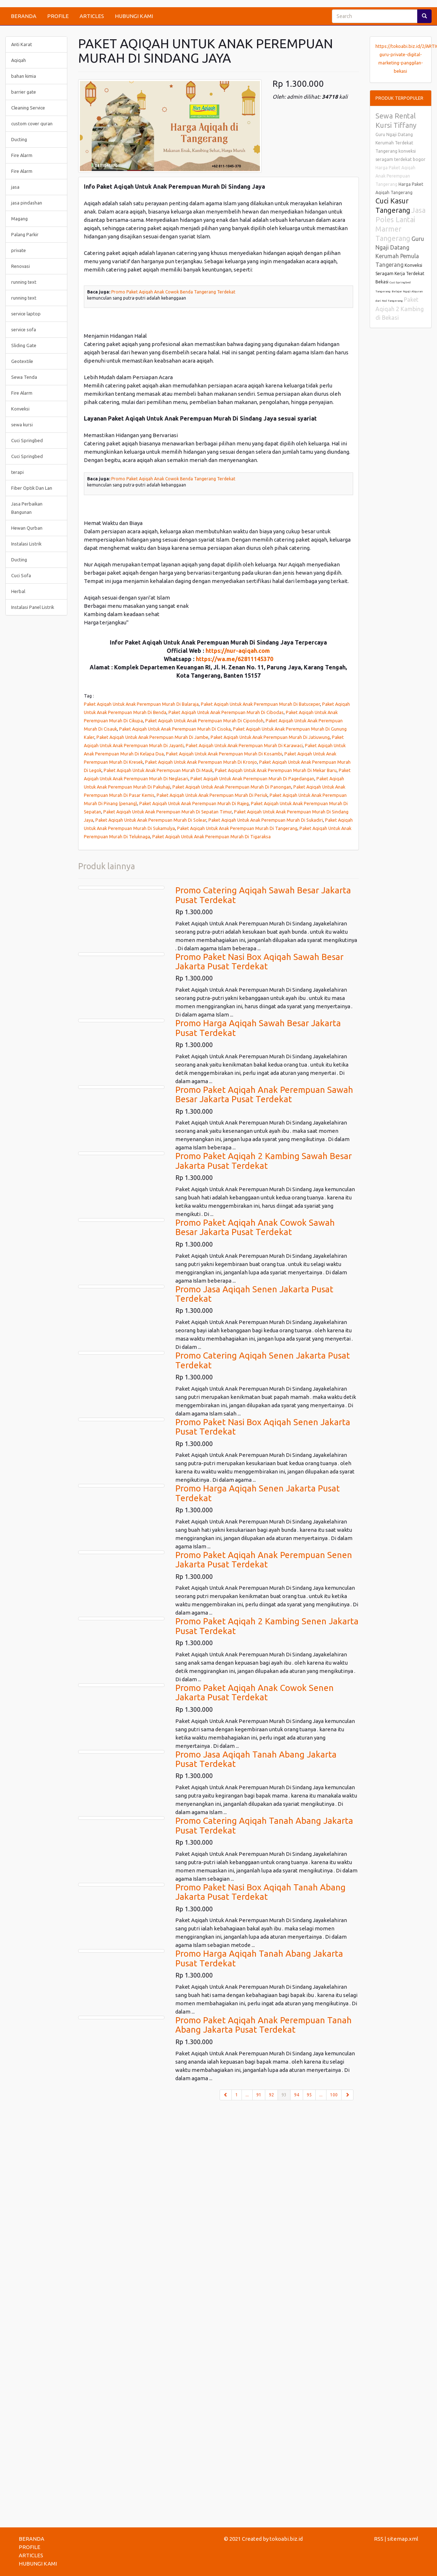 The image size is (437, 2576). Describe the element at coordinates (152, 737) in the screenshot. I see `Paket Aqiqah Untuk Anak Perempuan Murah Di Jambe` at that location.